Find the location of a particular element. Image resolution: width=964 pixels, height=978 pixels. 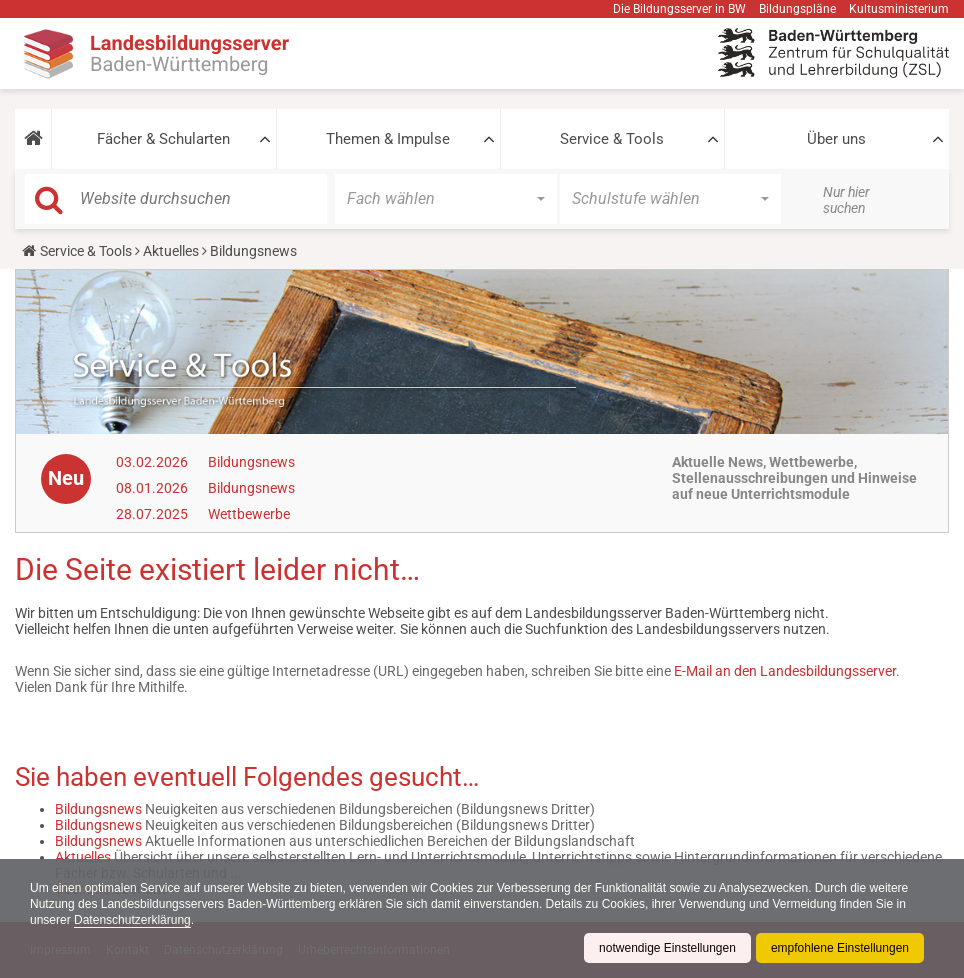

E-Mail an den Landesbildungsserver is located at coordinates (785, 671).